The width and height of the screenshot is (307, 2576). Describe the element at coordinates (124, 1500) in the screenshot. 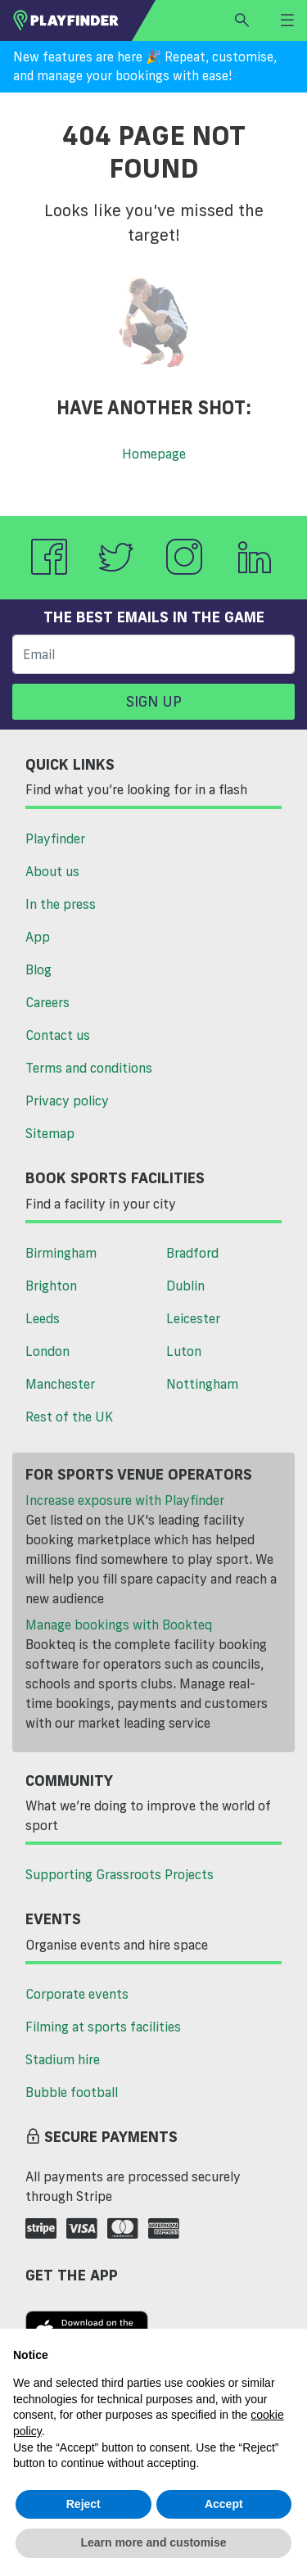

I see `Increase exposure with Playfinder` at that location.